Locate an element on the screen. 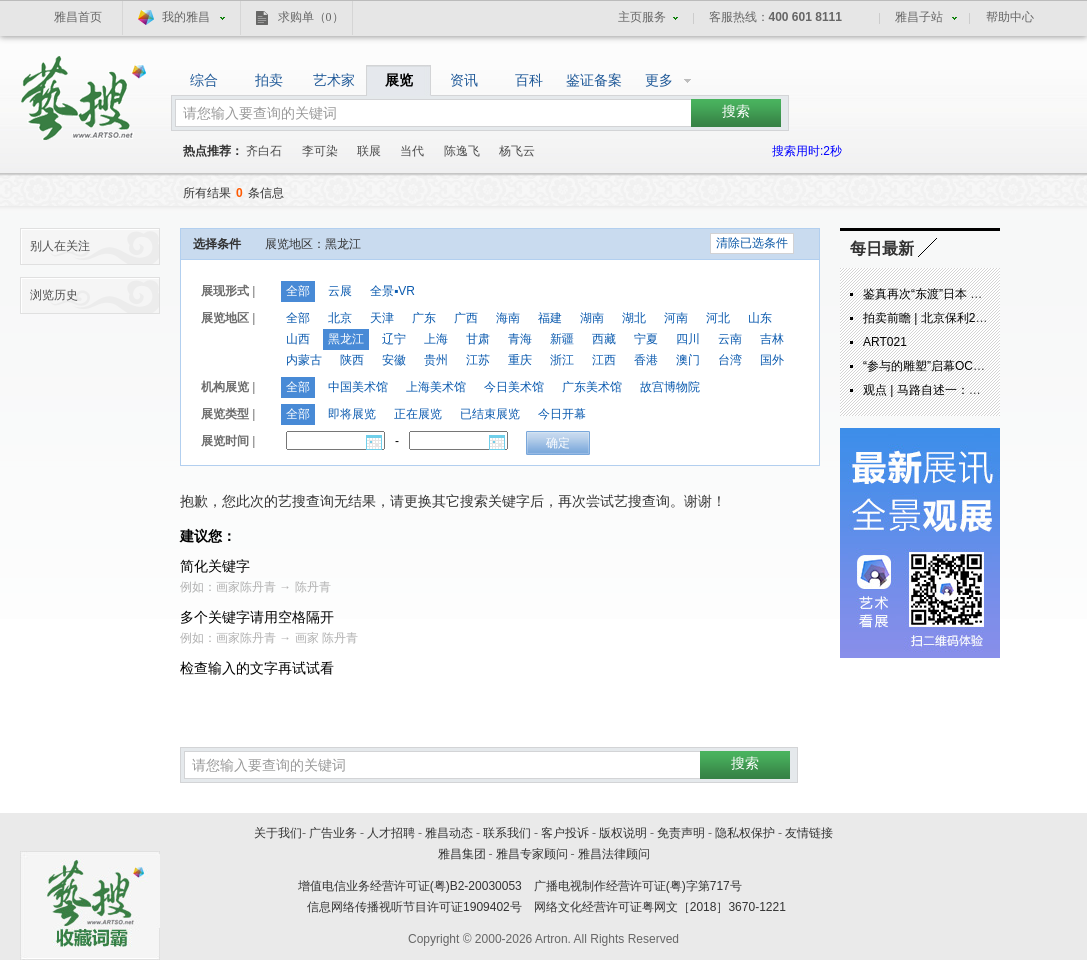 The image size is (1087, 960). 客户投诉 is located at coordinates (565, 833).